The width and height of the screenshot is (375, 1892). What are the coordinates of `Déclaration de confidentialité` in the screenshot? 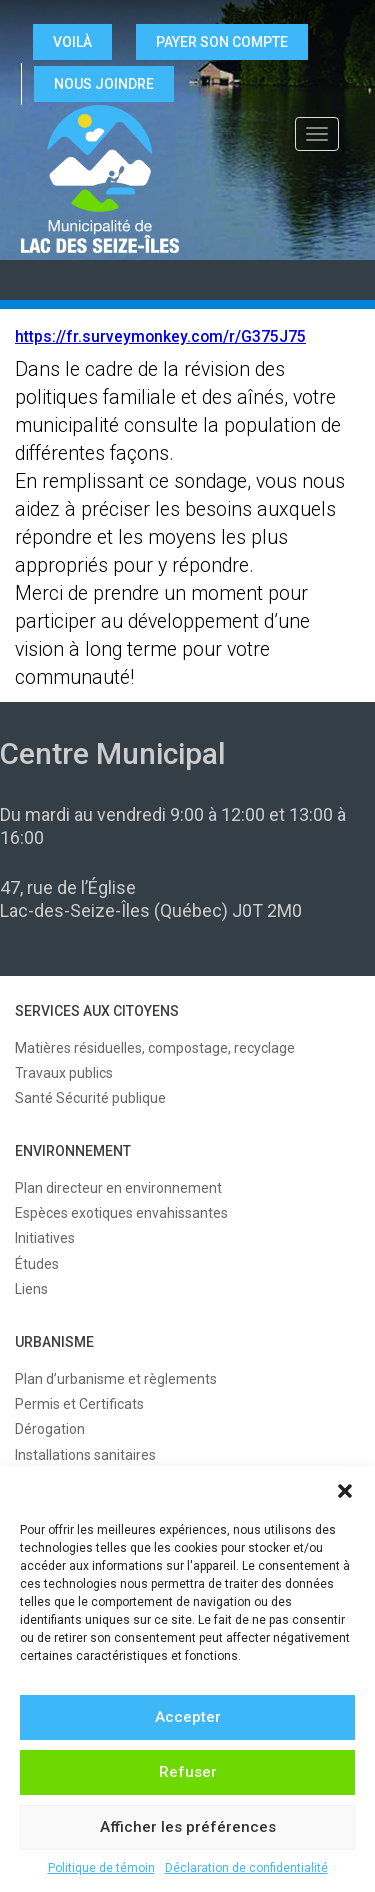 It's located at (246, 1868).